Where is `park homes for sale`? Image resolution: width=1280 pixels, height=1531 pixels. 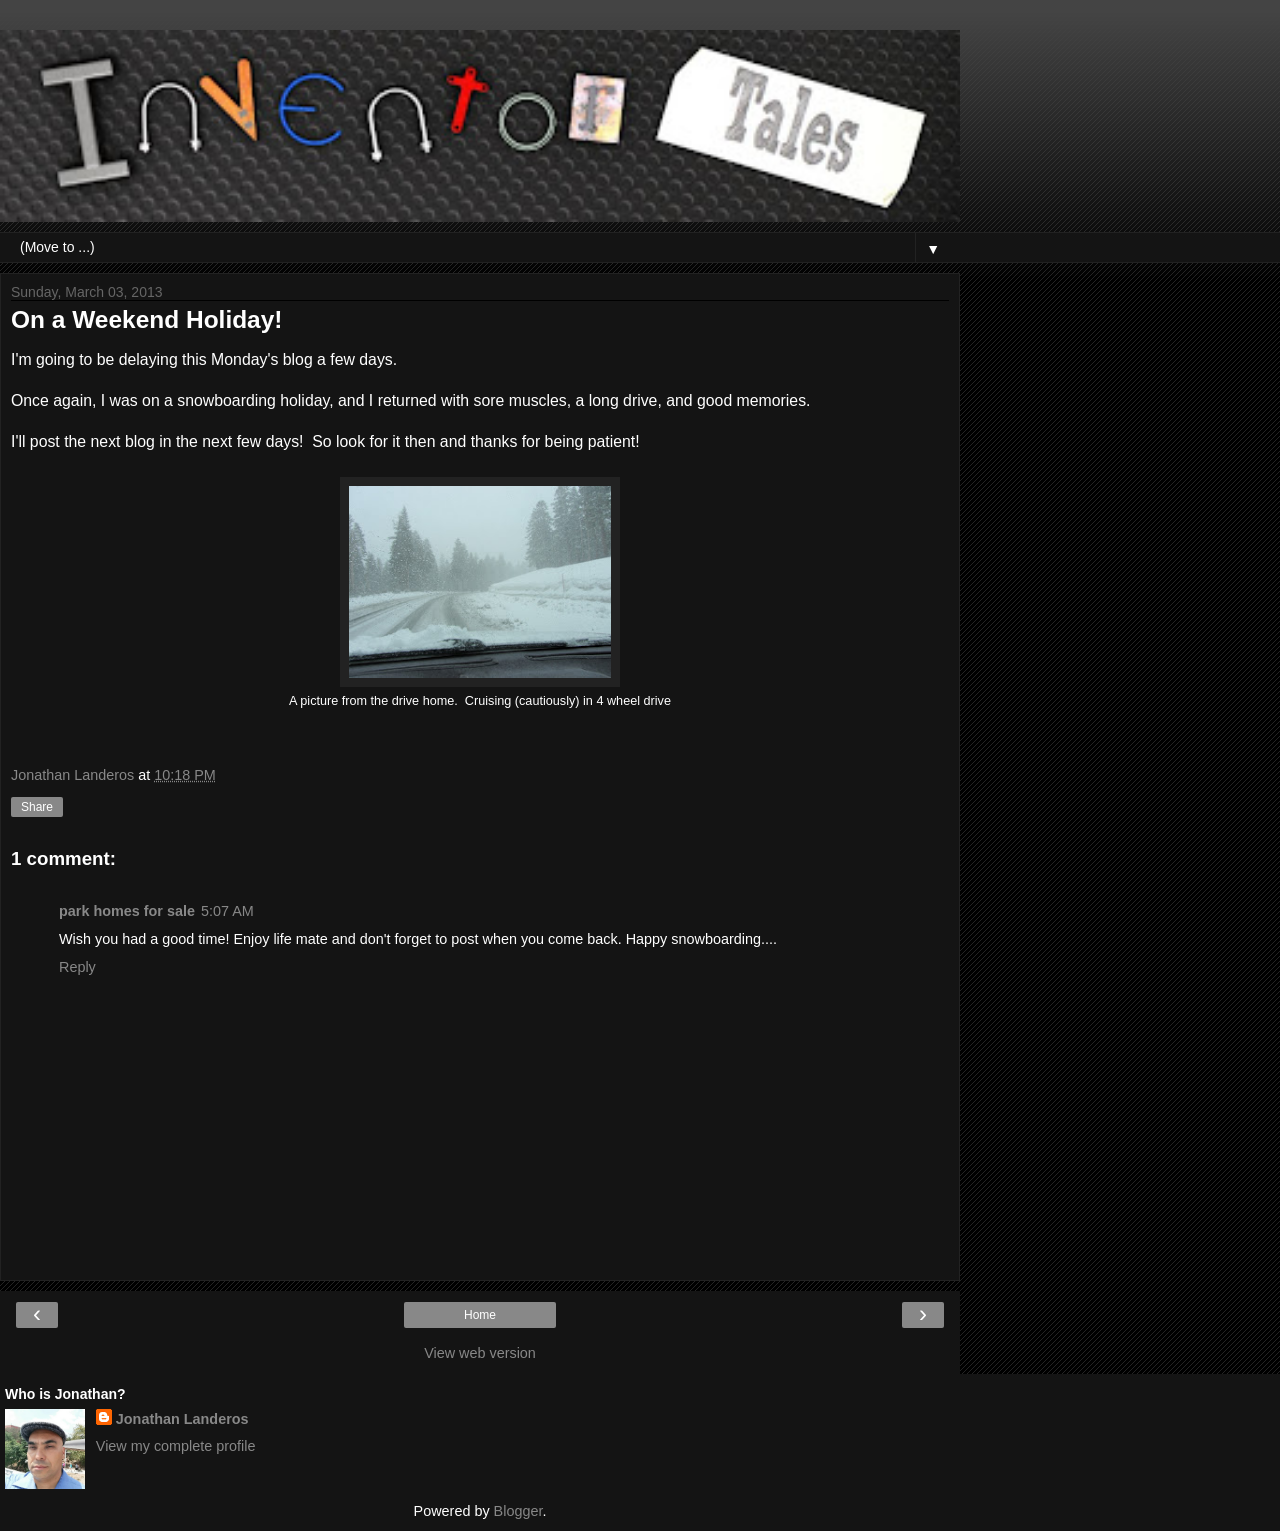
park homes for sale is located at coordinates (127, 911).